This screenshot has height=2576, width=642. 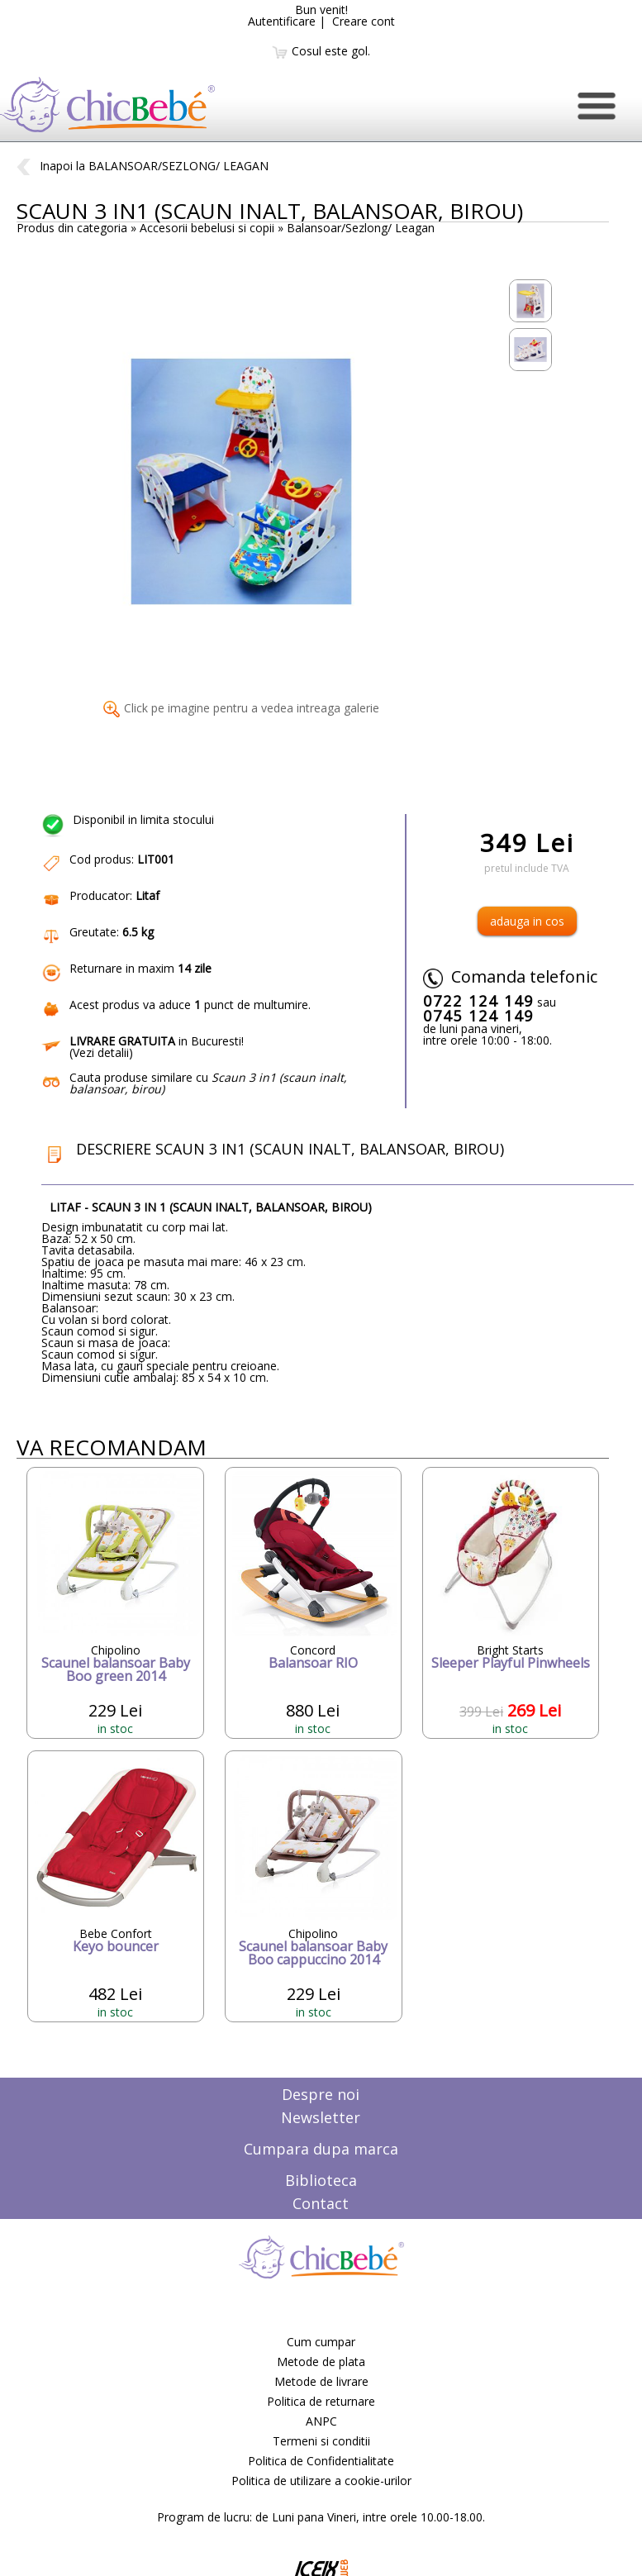 I want to click on punct de multumire, so click(x=251, y=1004).